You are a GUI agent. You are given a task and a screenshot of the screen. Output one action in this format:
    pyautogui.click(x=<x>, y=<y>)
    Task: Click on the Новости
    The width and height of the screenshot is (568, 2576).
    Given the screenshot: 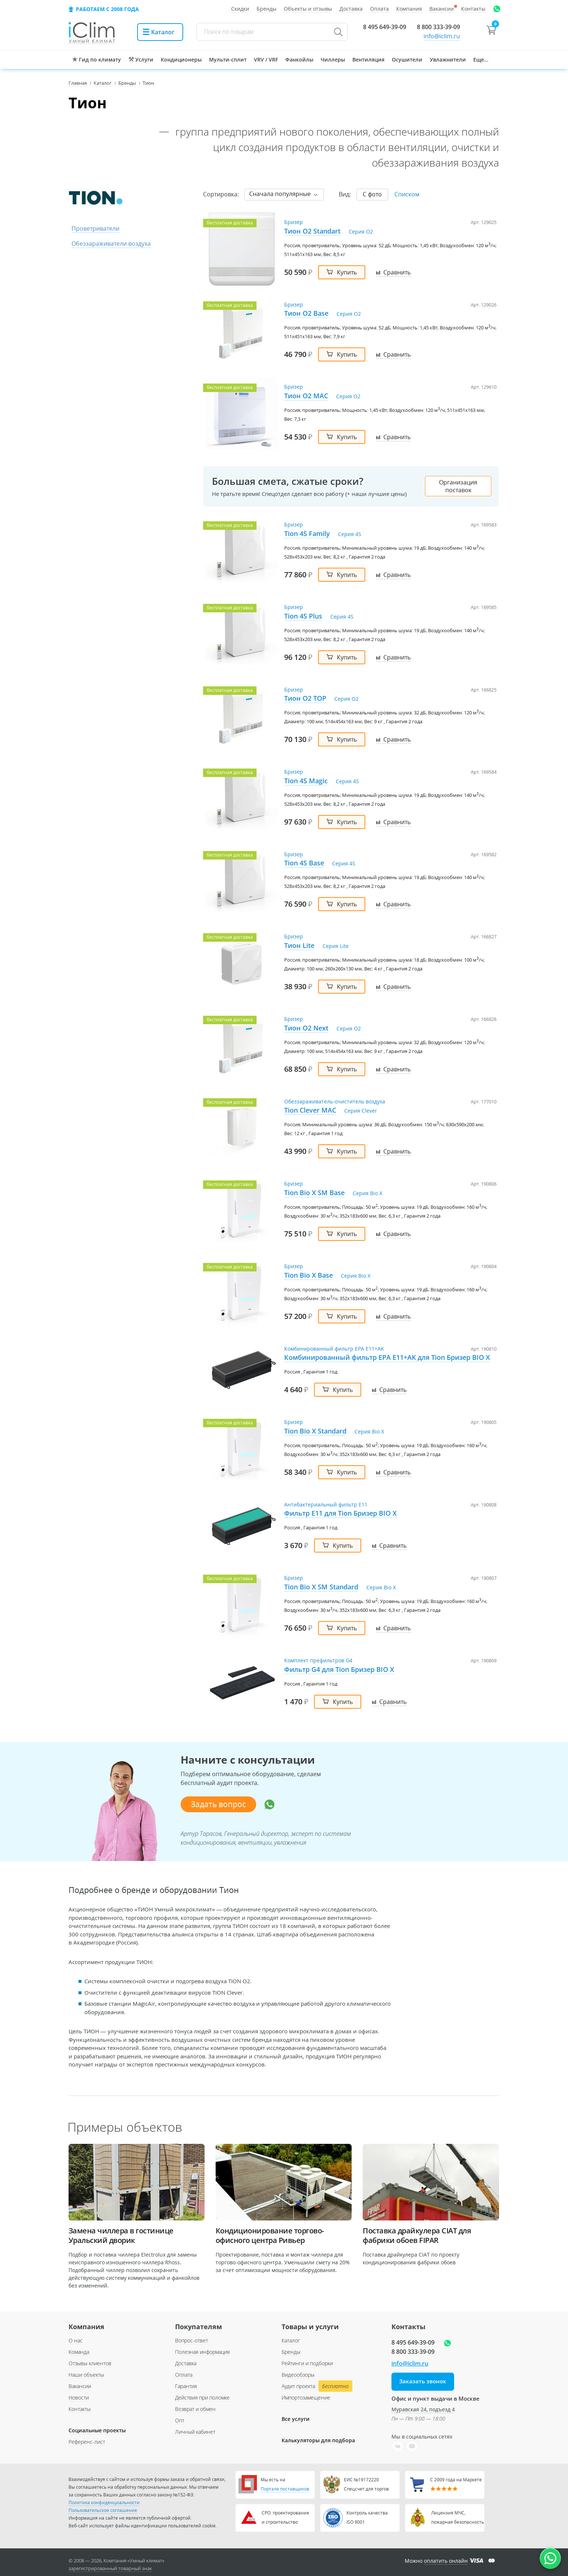 What is the action you would take?
    pyautogui.click(x=79, y=2397)
    